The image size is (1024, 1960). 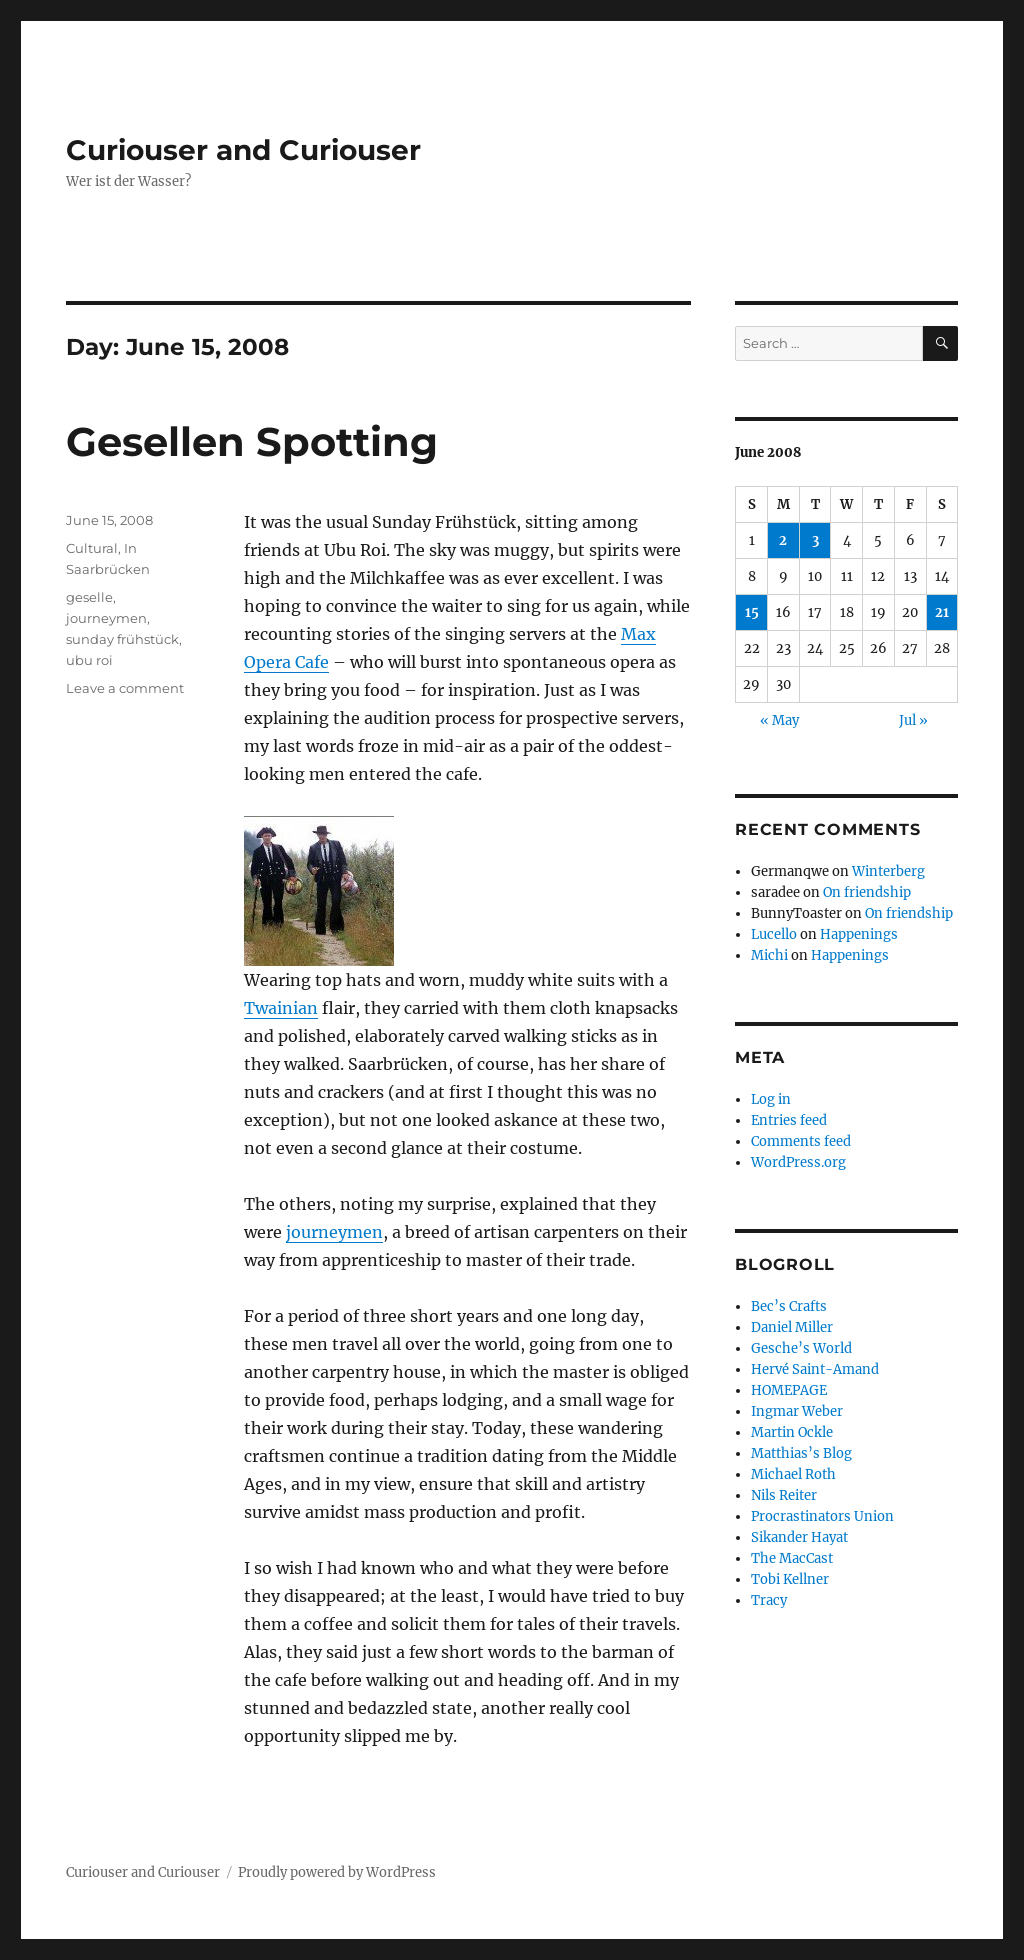 What do you see at coordinates (792, 1432) in the screenshot?
I see `Martin Ockle` at bounding box center [792, 1432].